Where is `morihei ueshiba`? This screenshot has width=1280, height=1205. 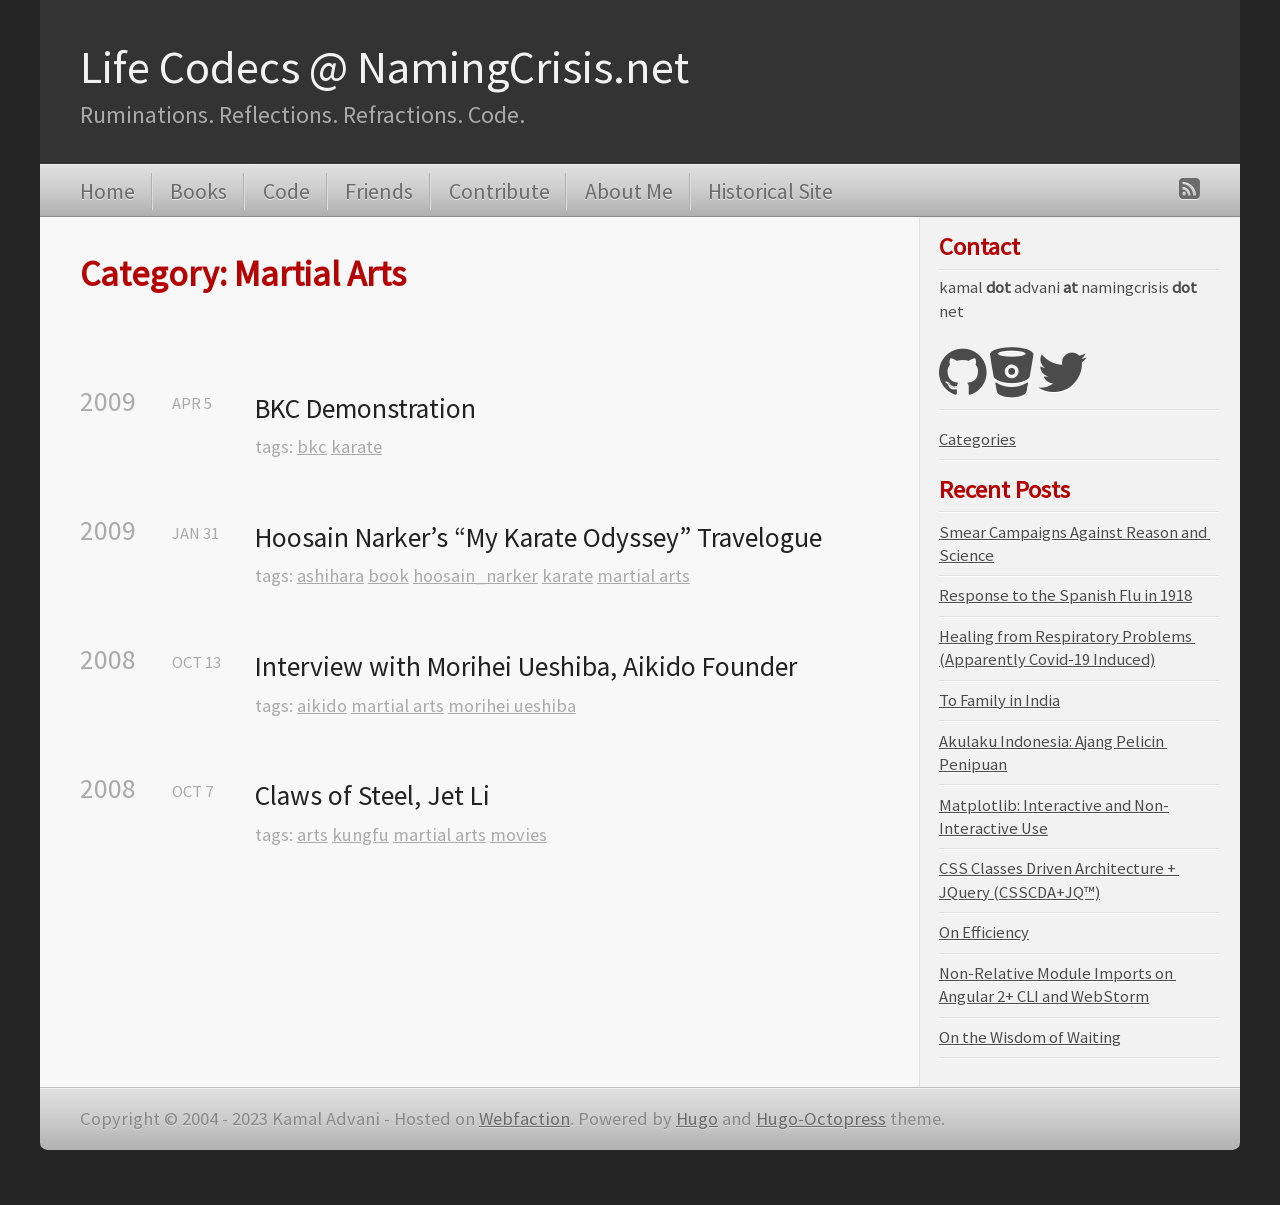
morihei ueshiba is located at coordinates (512, 705).